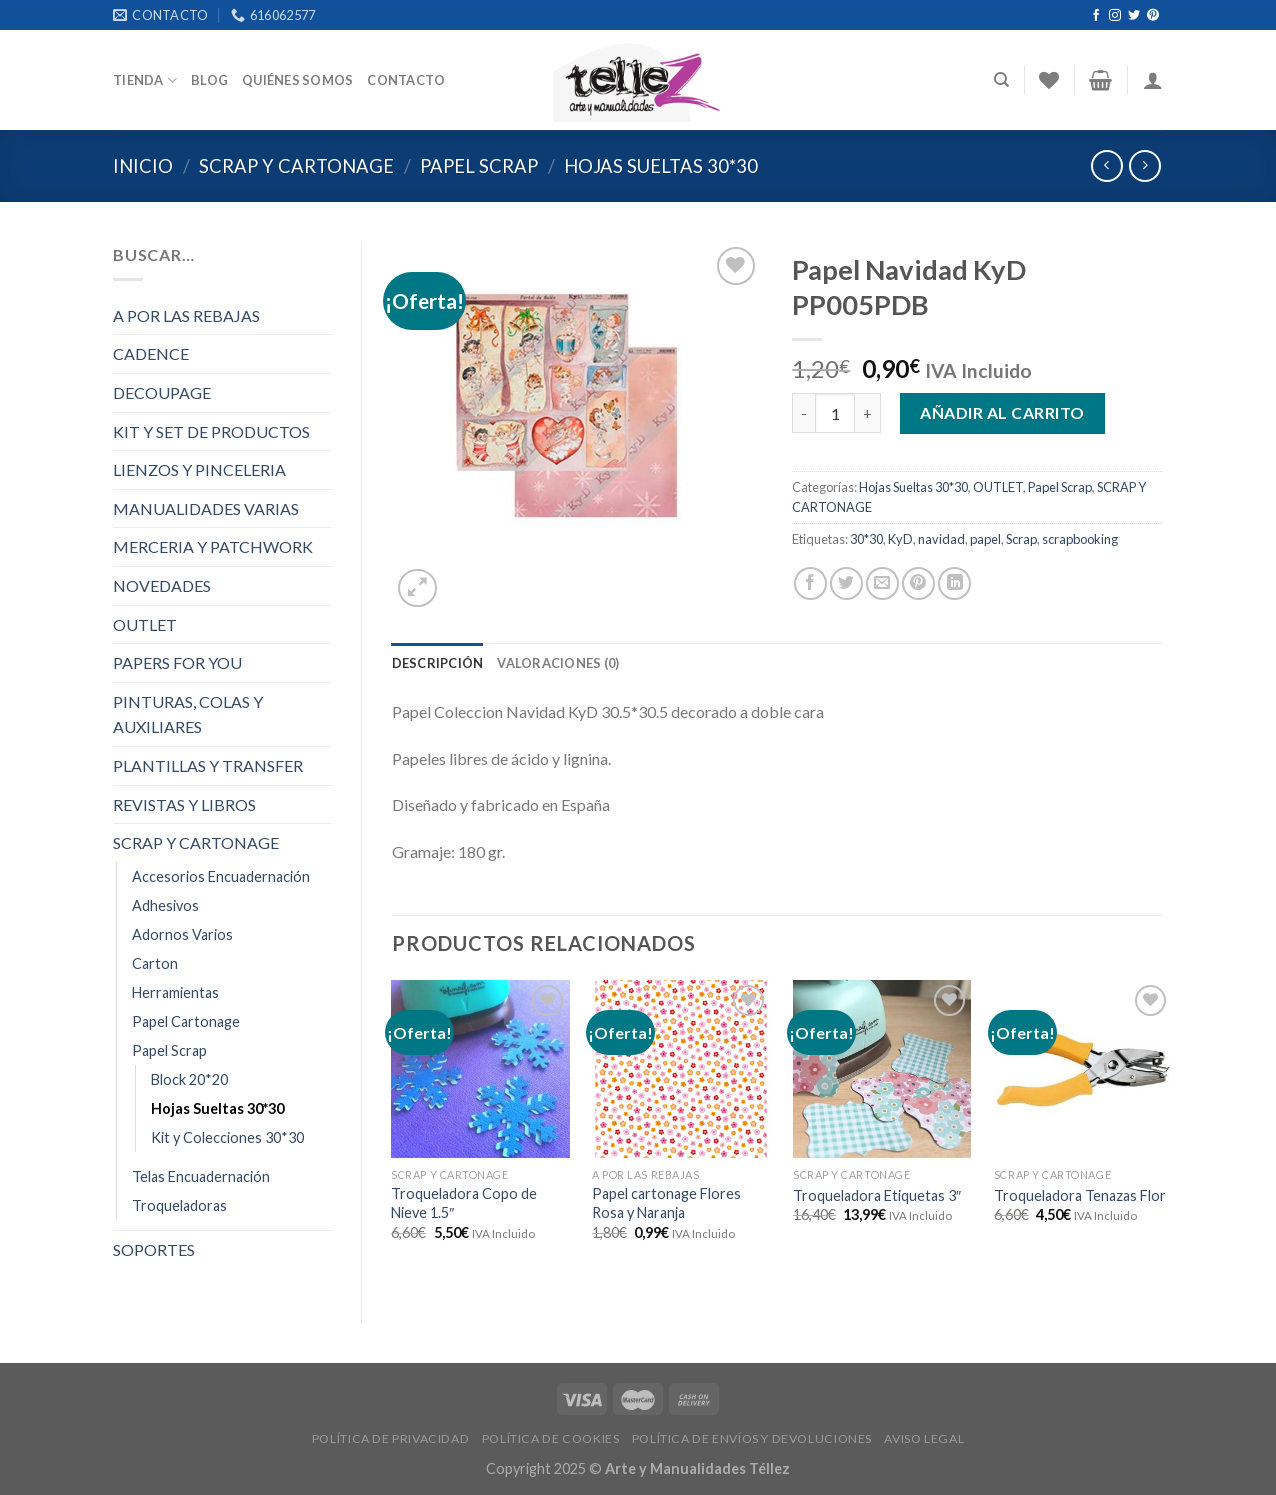 The image size is (1276, 1495). What do you see at coordinates (155, 963) in the screenshot?
I see `Carton` at bounding box center [155, 963].